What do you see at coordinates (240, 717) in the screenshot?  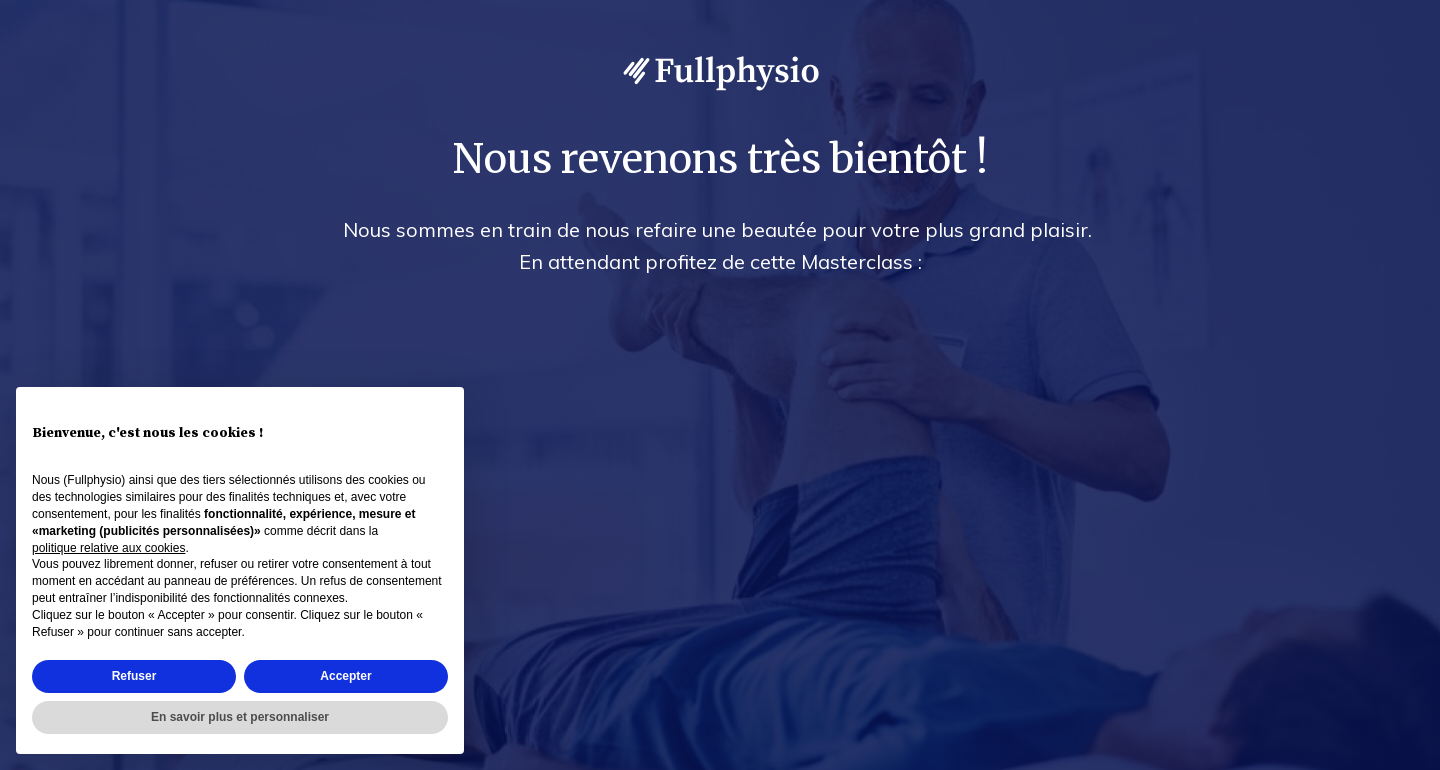 I see `En savoir plus et personnaliser [button]` at bounding box center [240, 717].